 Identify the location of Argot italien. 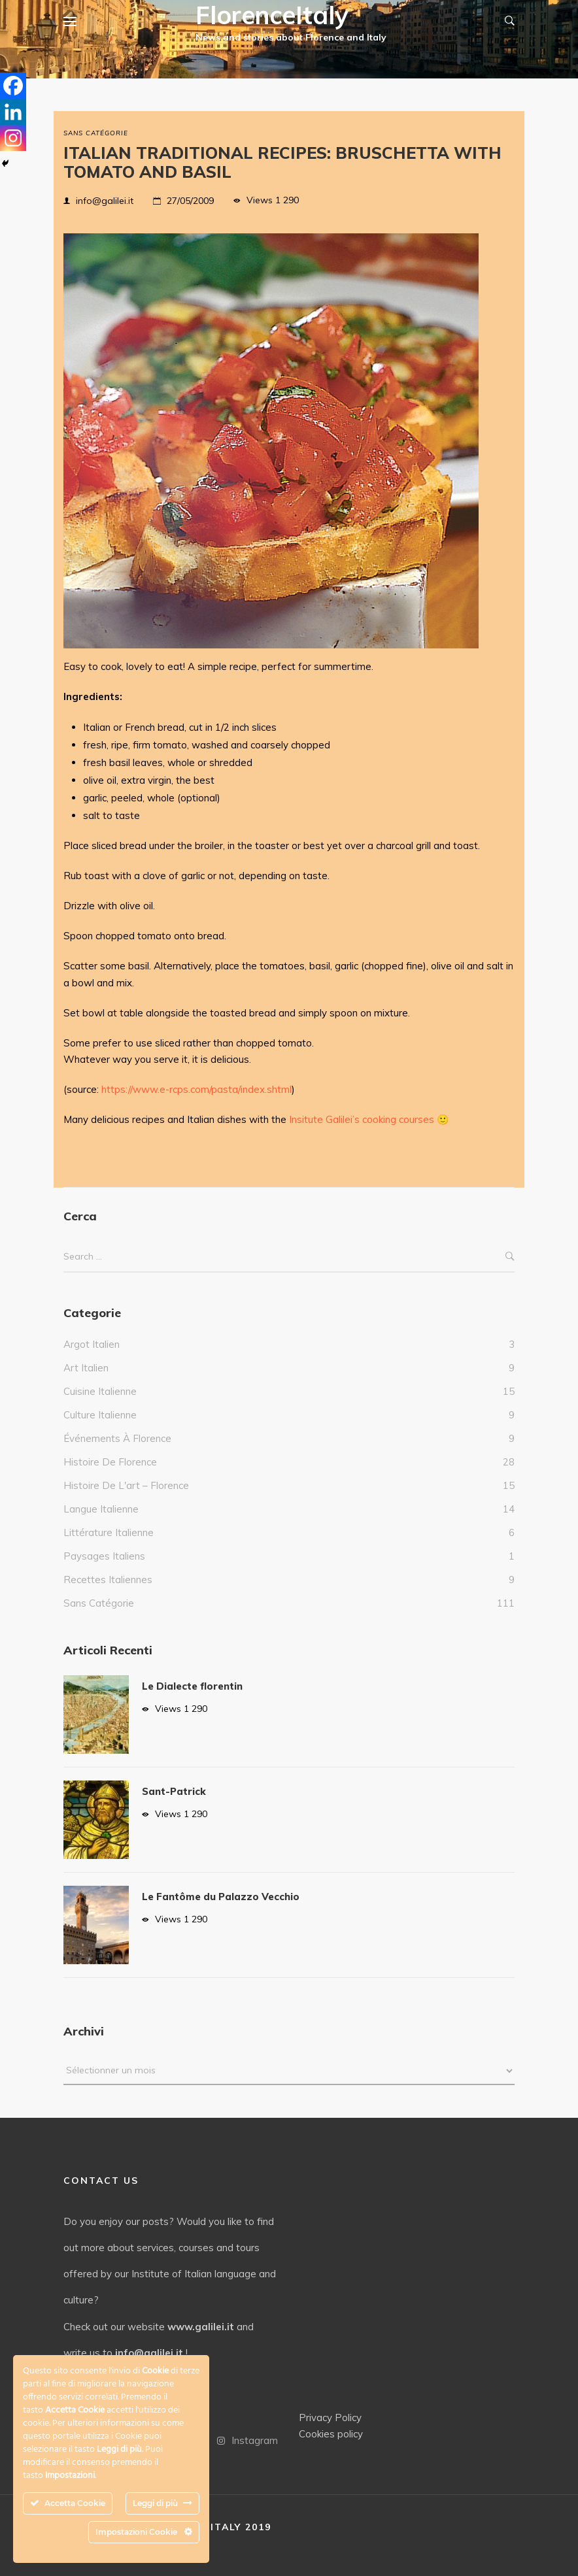
(91, 1344).